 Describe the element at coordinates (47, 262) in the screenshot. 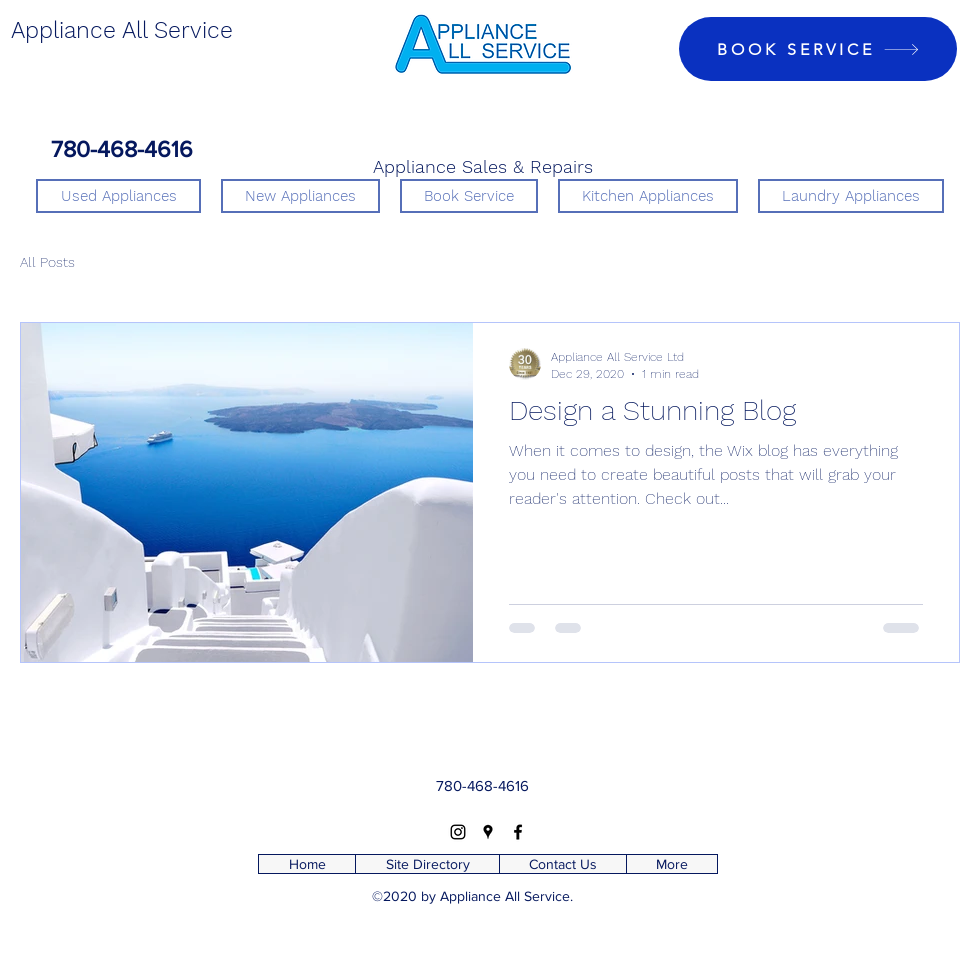

I see `All Posts` at that location.